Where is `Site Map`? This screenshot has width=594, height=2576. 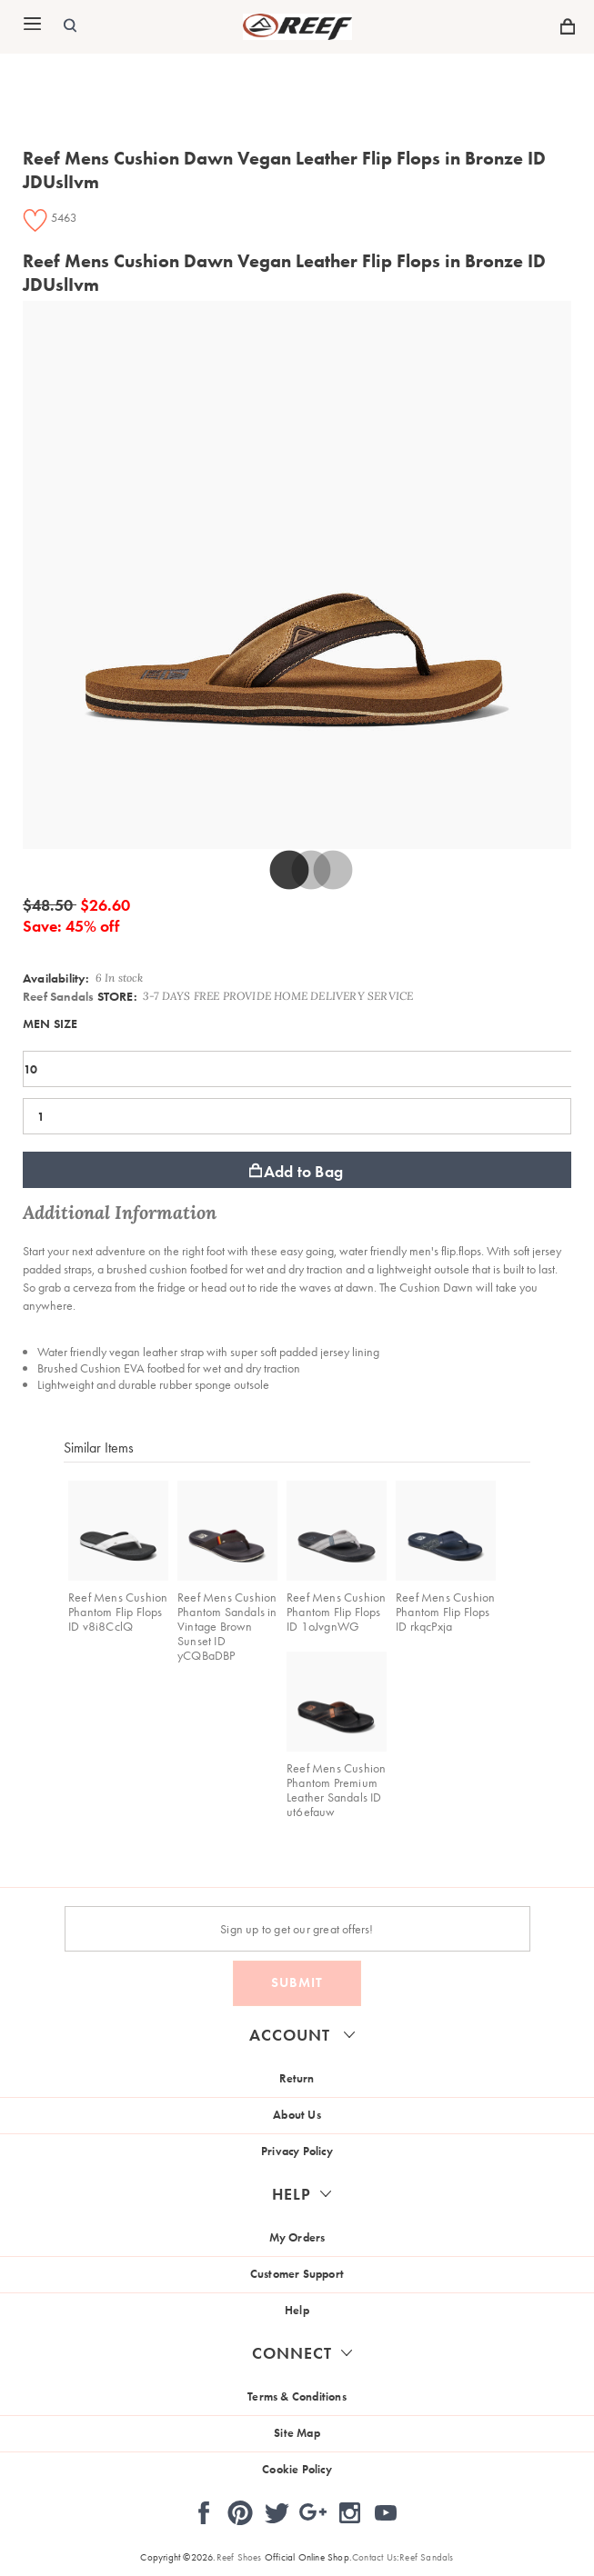
Site Map is located at coordinates (297, 2433).